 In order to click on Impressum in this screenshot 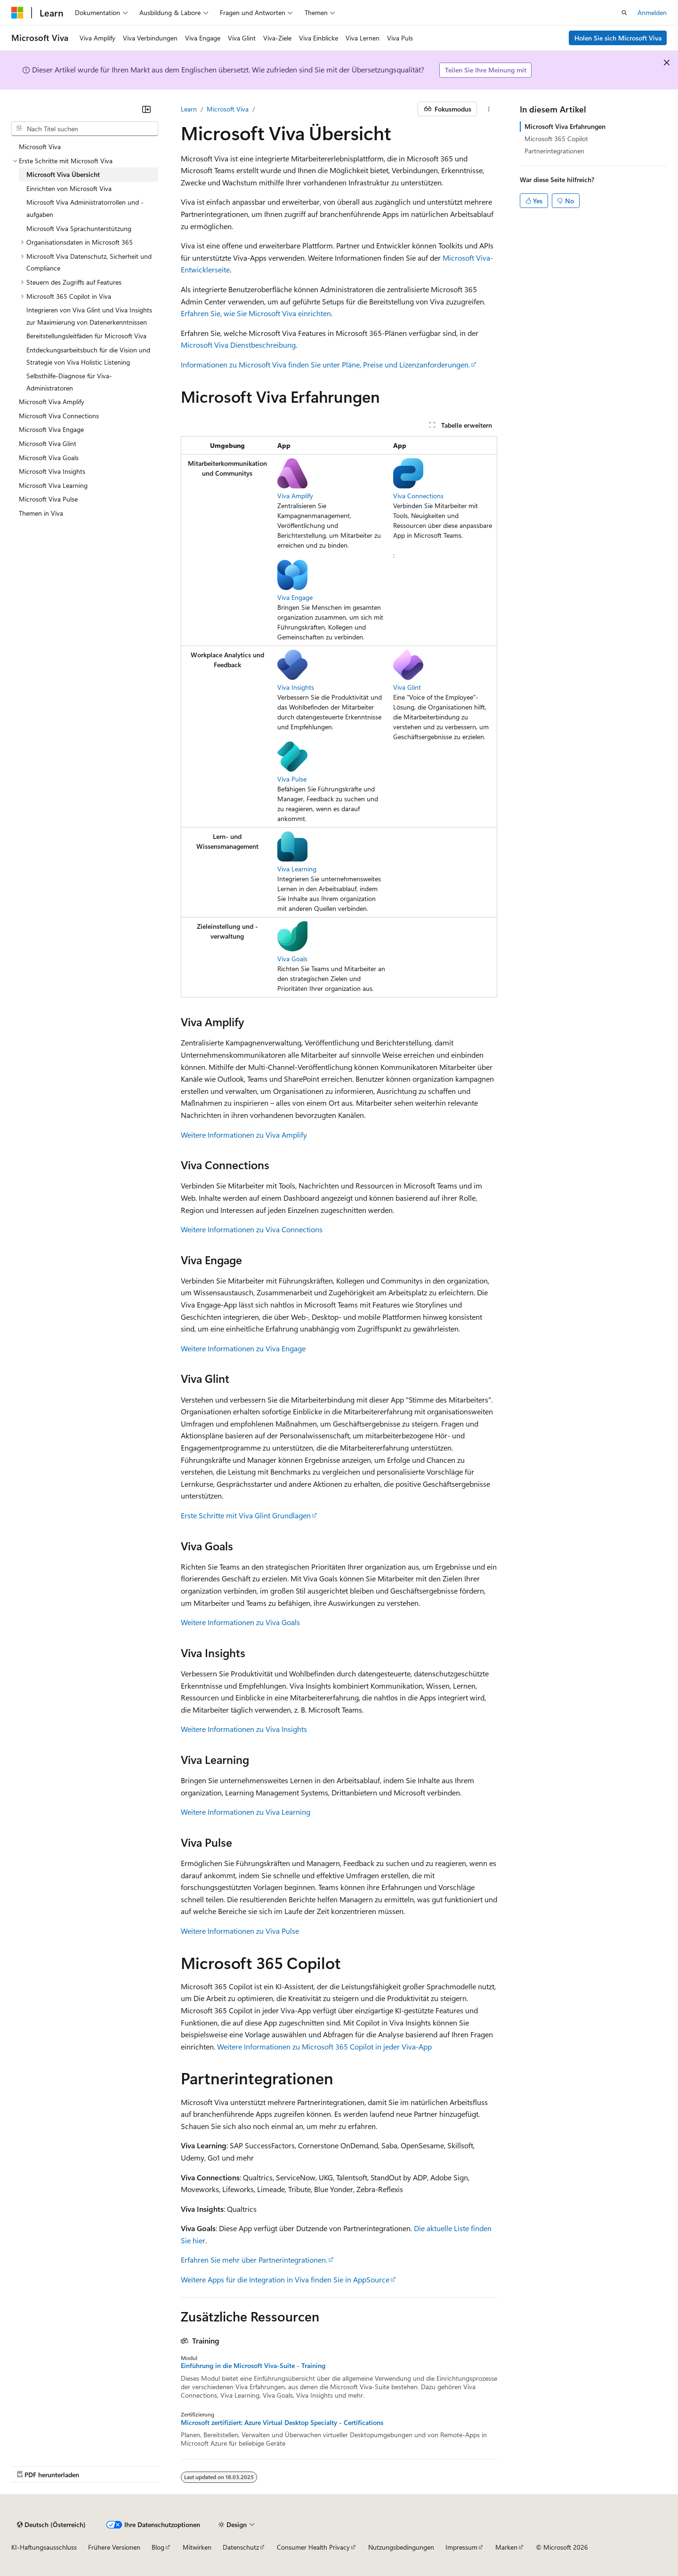, I will do `click(461, 2547)`.